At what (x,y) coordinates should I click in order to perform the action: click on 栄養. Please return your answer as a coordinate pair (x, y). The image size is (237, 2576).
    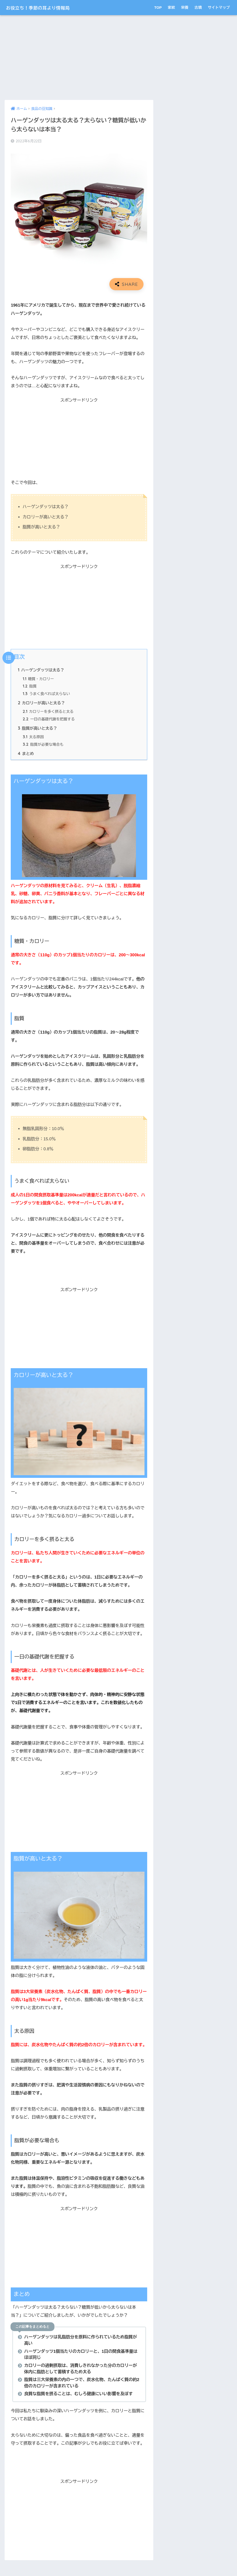
    Looking at the image, I should click on (184, 7).